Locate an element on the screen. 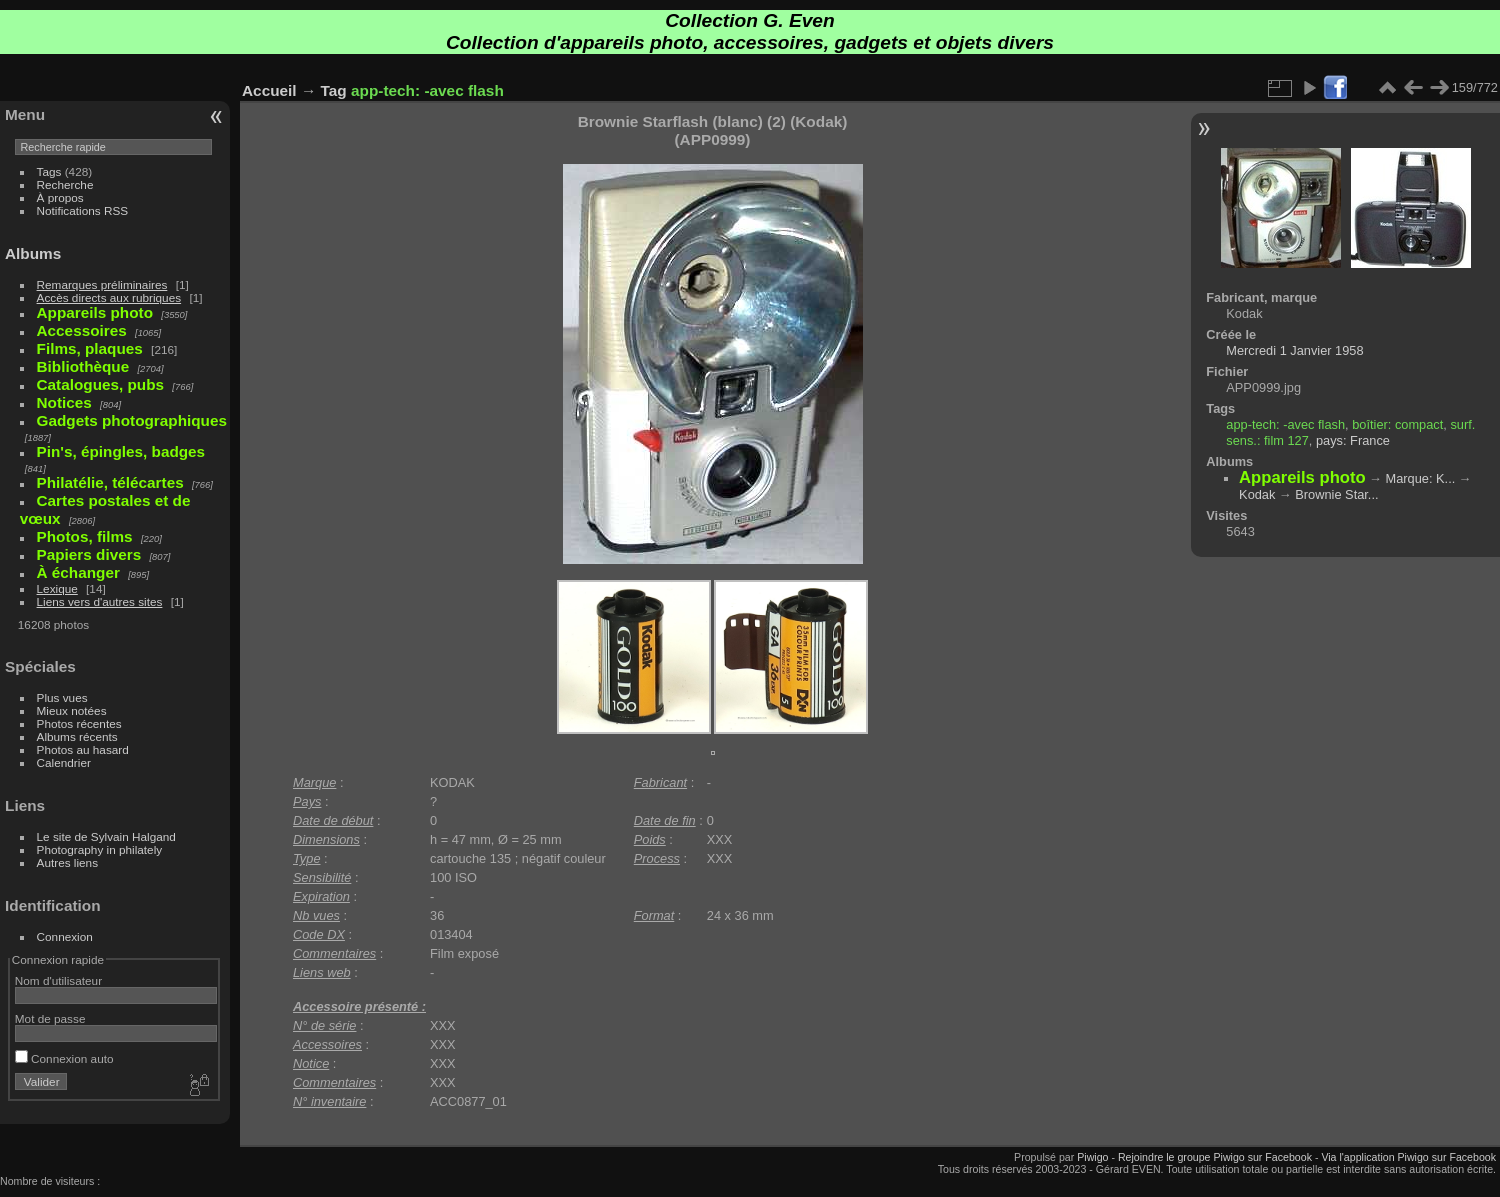  Albums récents is located at coordinates (77, 736).